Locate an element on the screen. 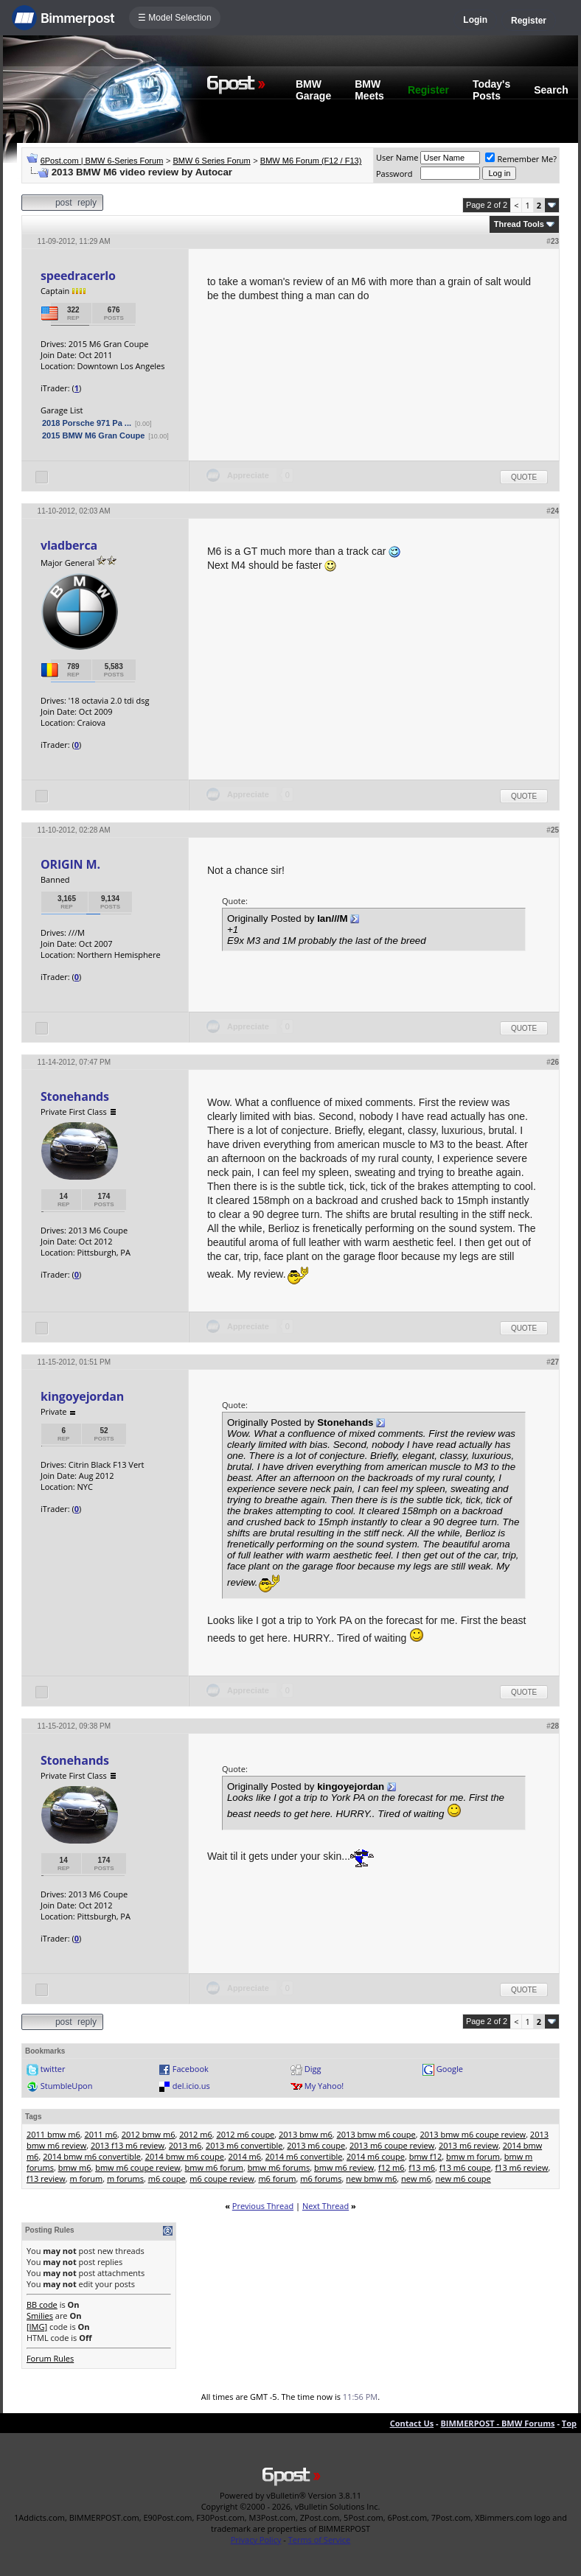 The image size is (581, 2576). m6 forum is located at coordinates (277, 2178).